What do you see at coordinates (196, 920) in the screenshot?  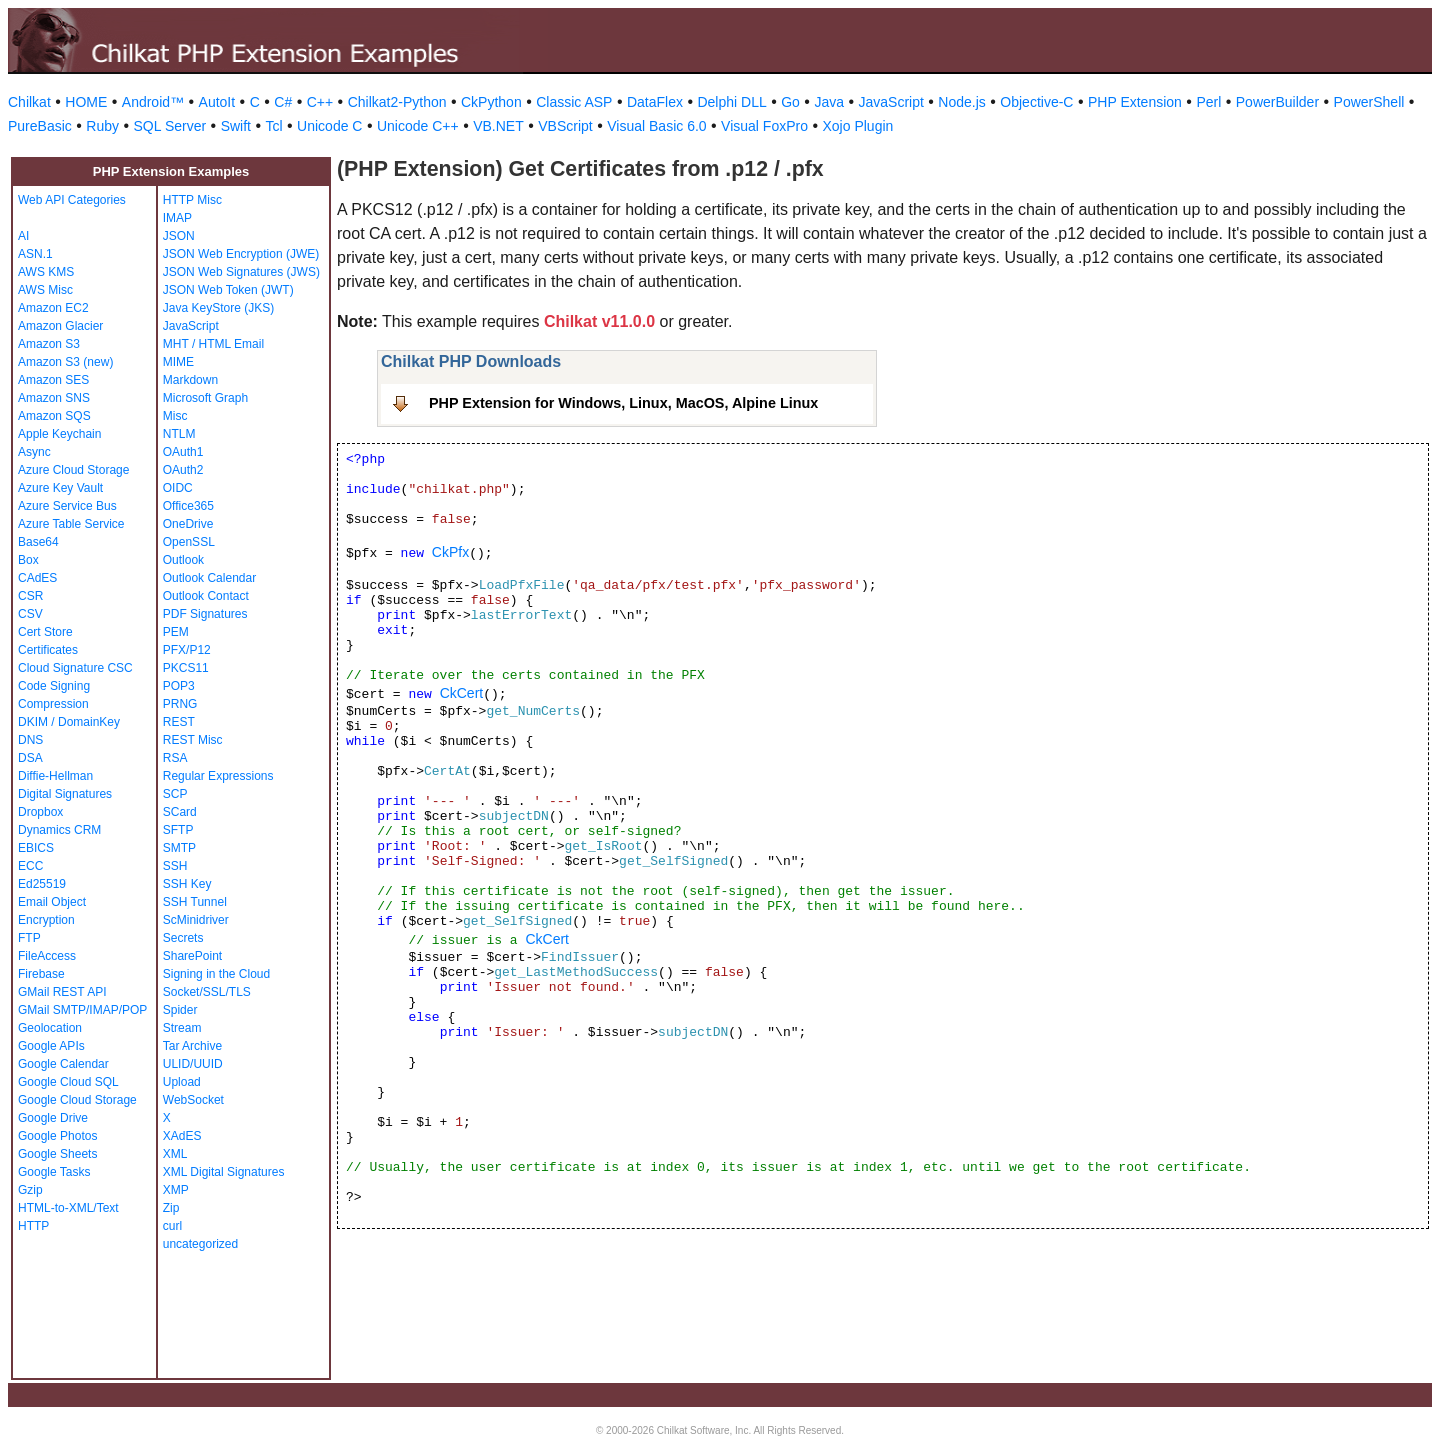 I see `ScMinidriver` at bounding box center [196, 920].